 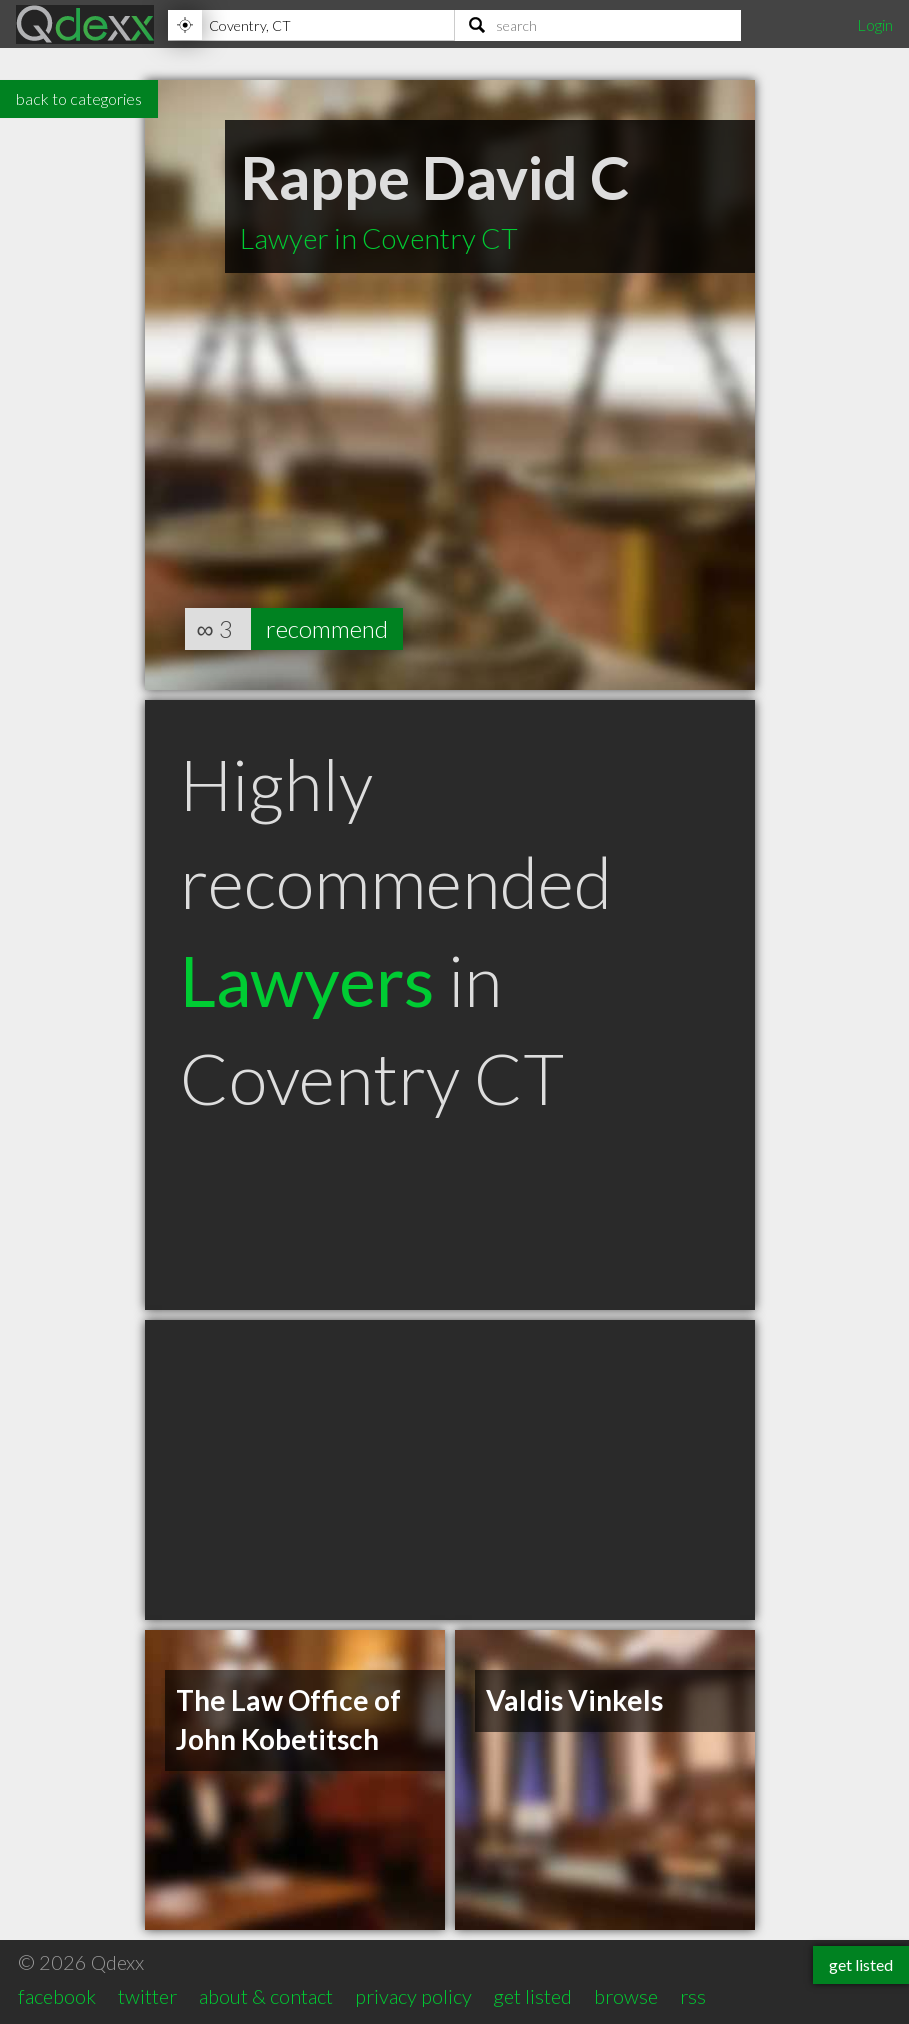 I want to click on Login, so click(x=875, y=24).